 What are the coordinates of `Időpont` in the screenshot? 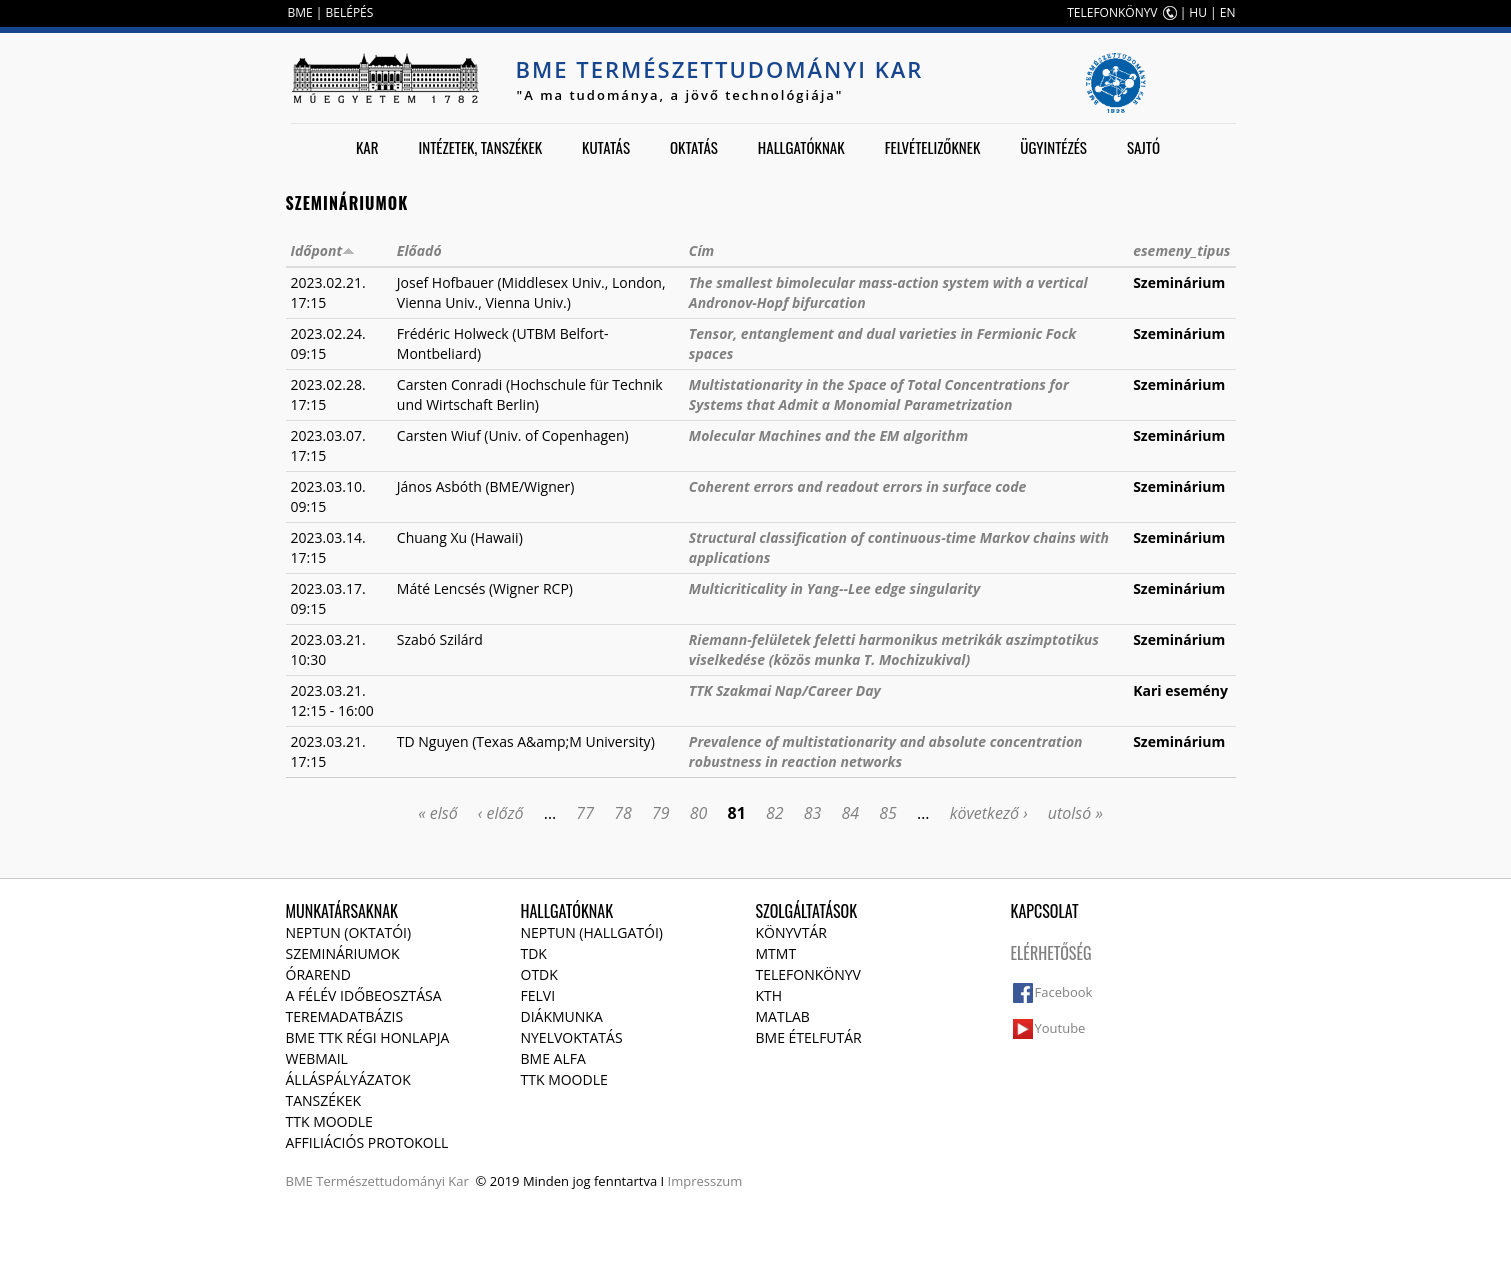 It's located at (323, 250).